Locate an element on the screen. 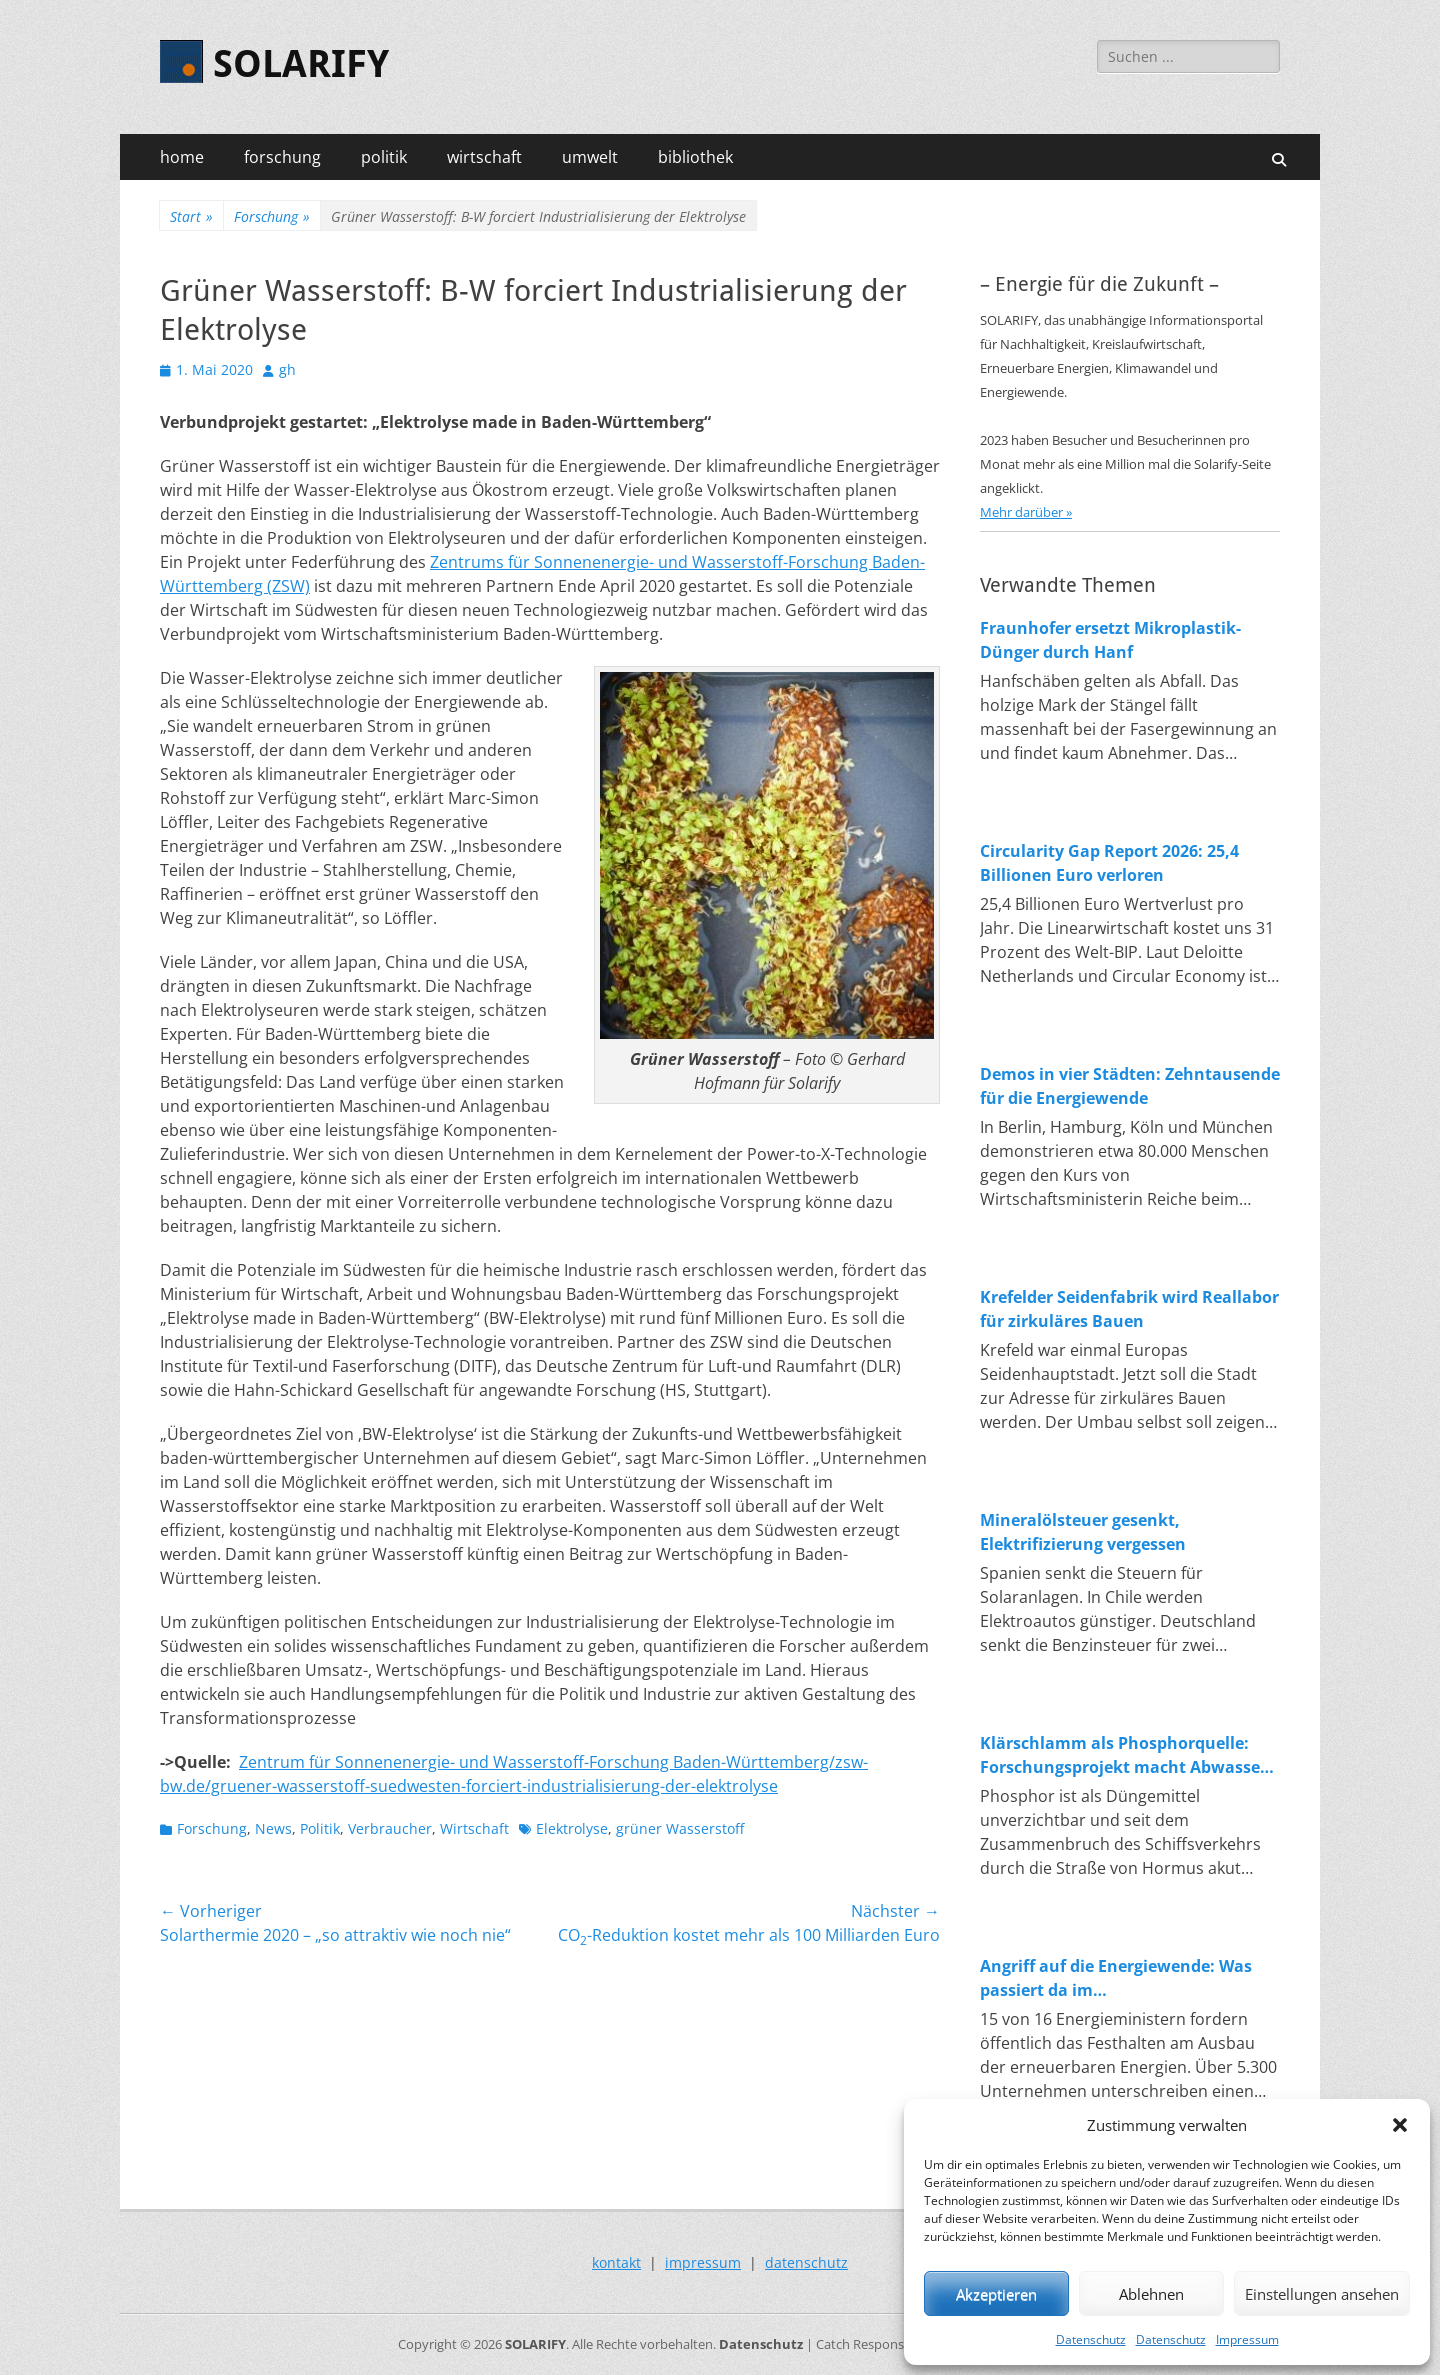  wirtschaft is located at coordinates (484, 157).